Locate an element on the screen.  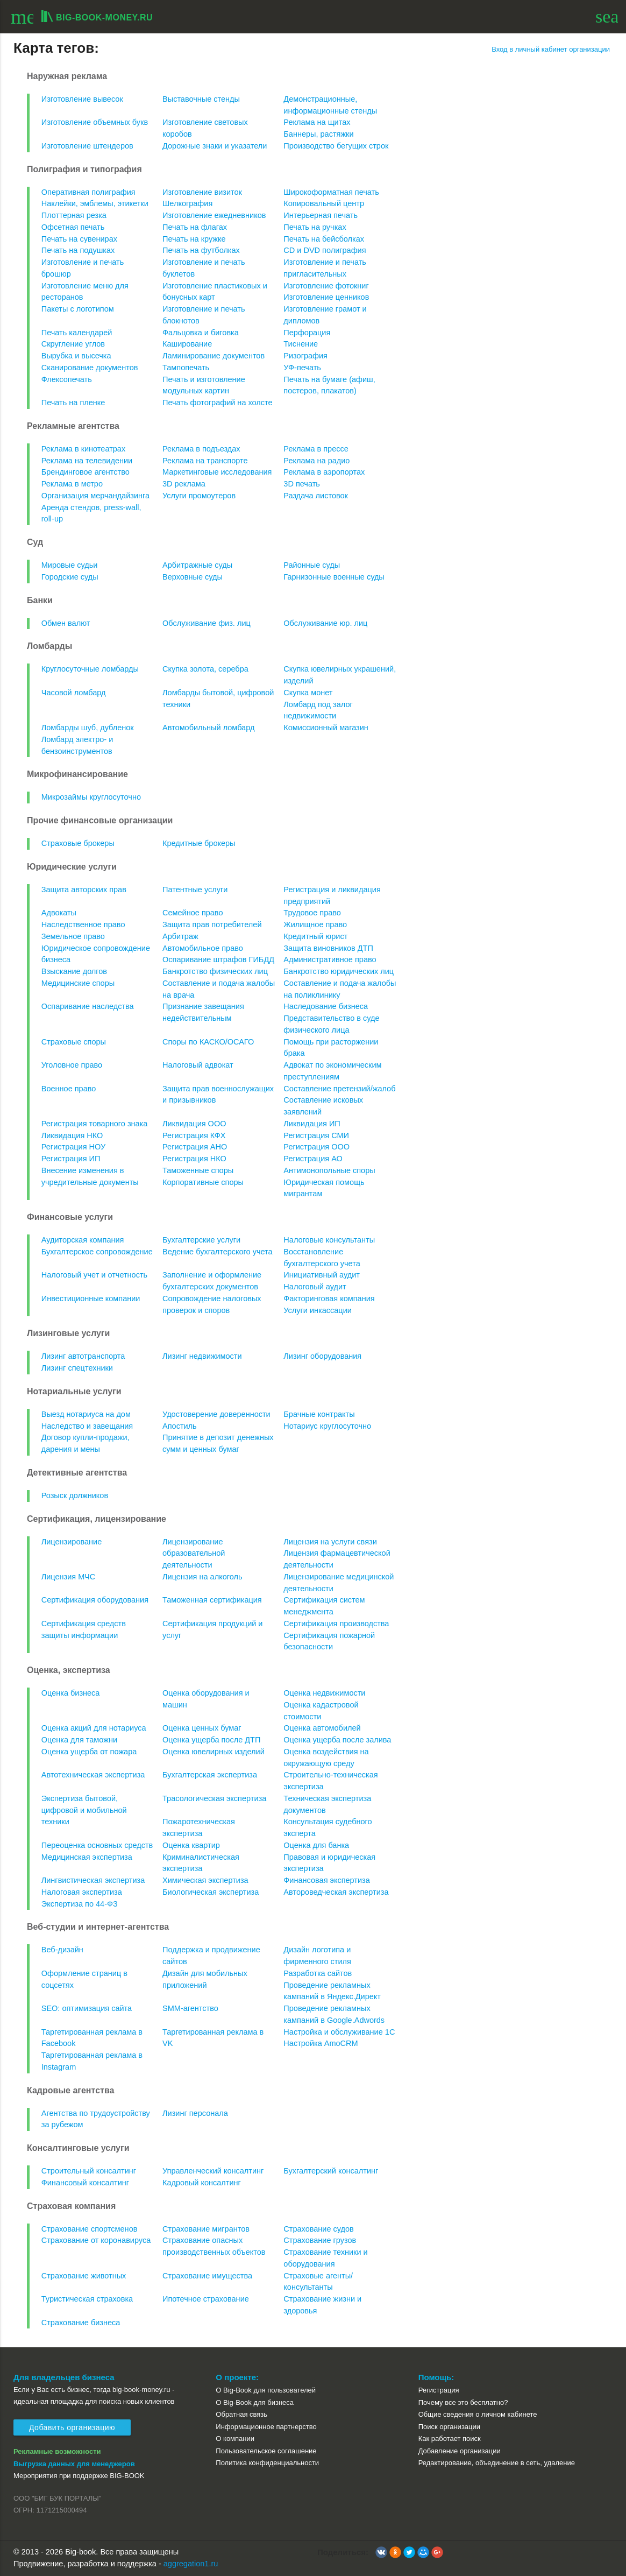
Плоттерная резка is located at coordinates (73, 215).